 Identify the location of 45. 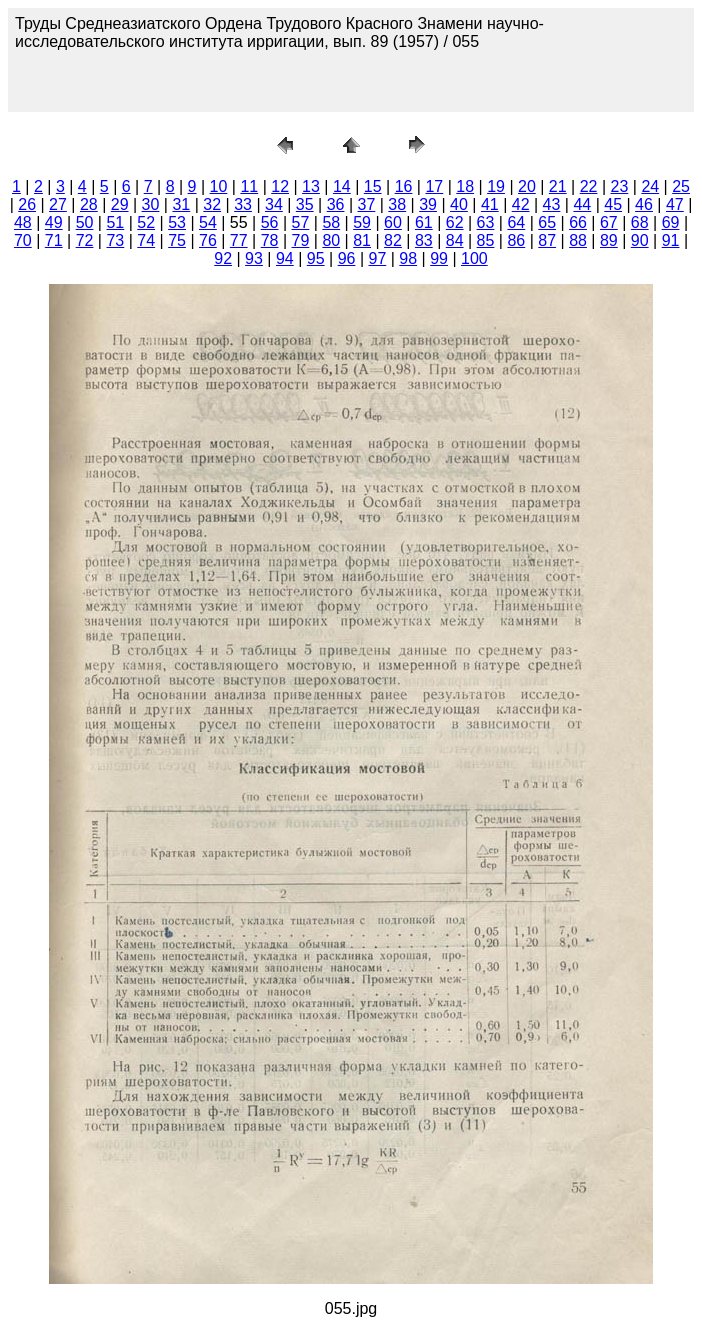
(613, 204).